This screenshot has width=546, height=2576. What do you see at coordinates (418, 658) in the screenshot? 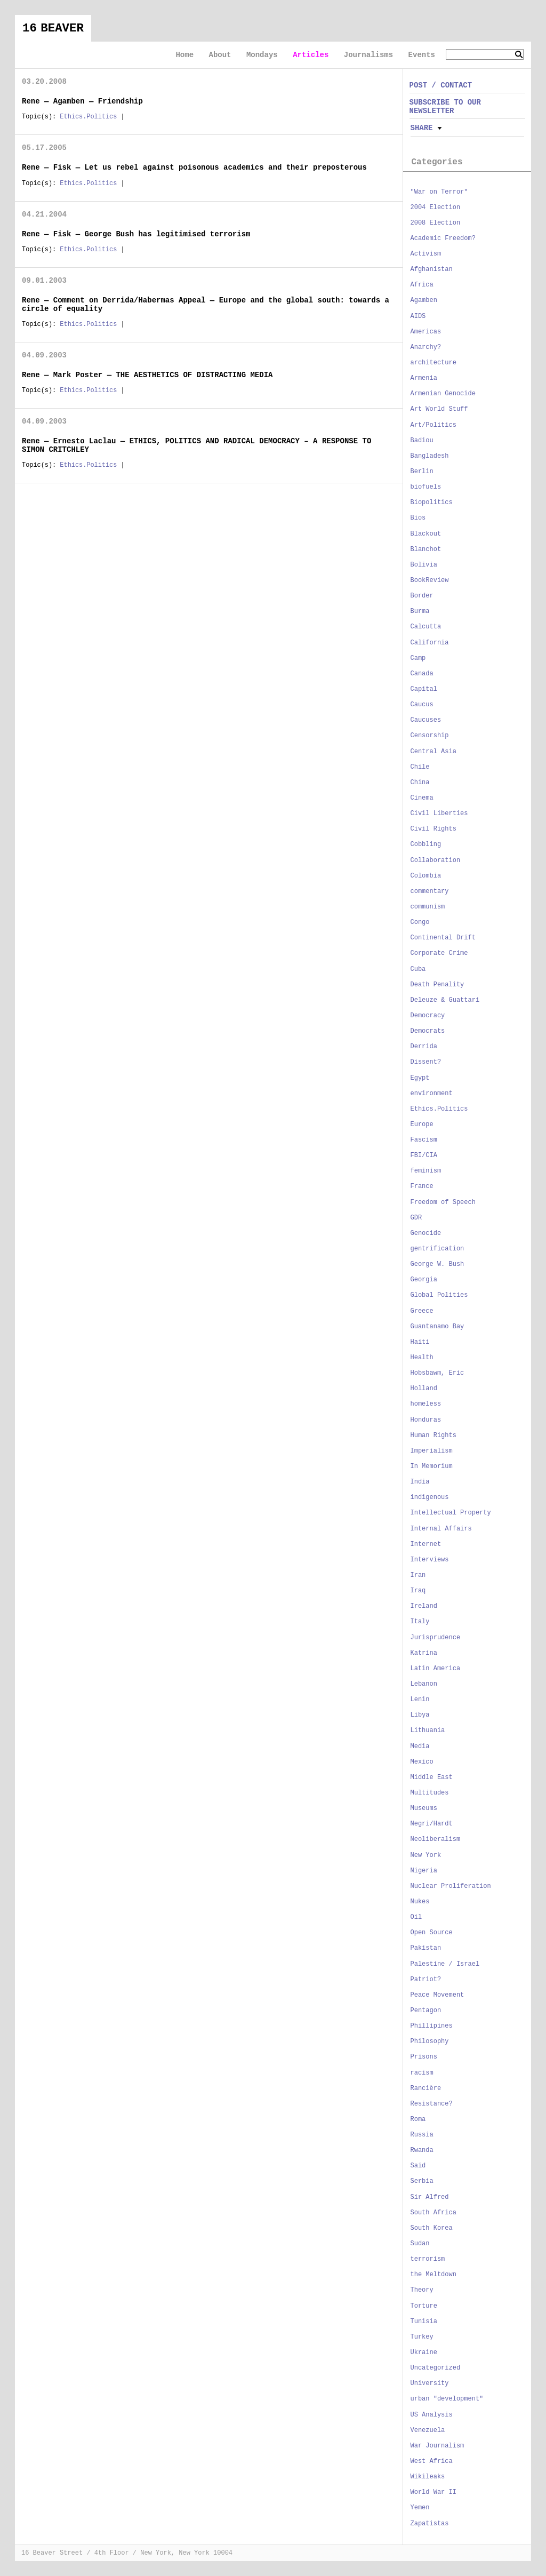
I see `Camp` at bounding box center [418, 658].